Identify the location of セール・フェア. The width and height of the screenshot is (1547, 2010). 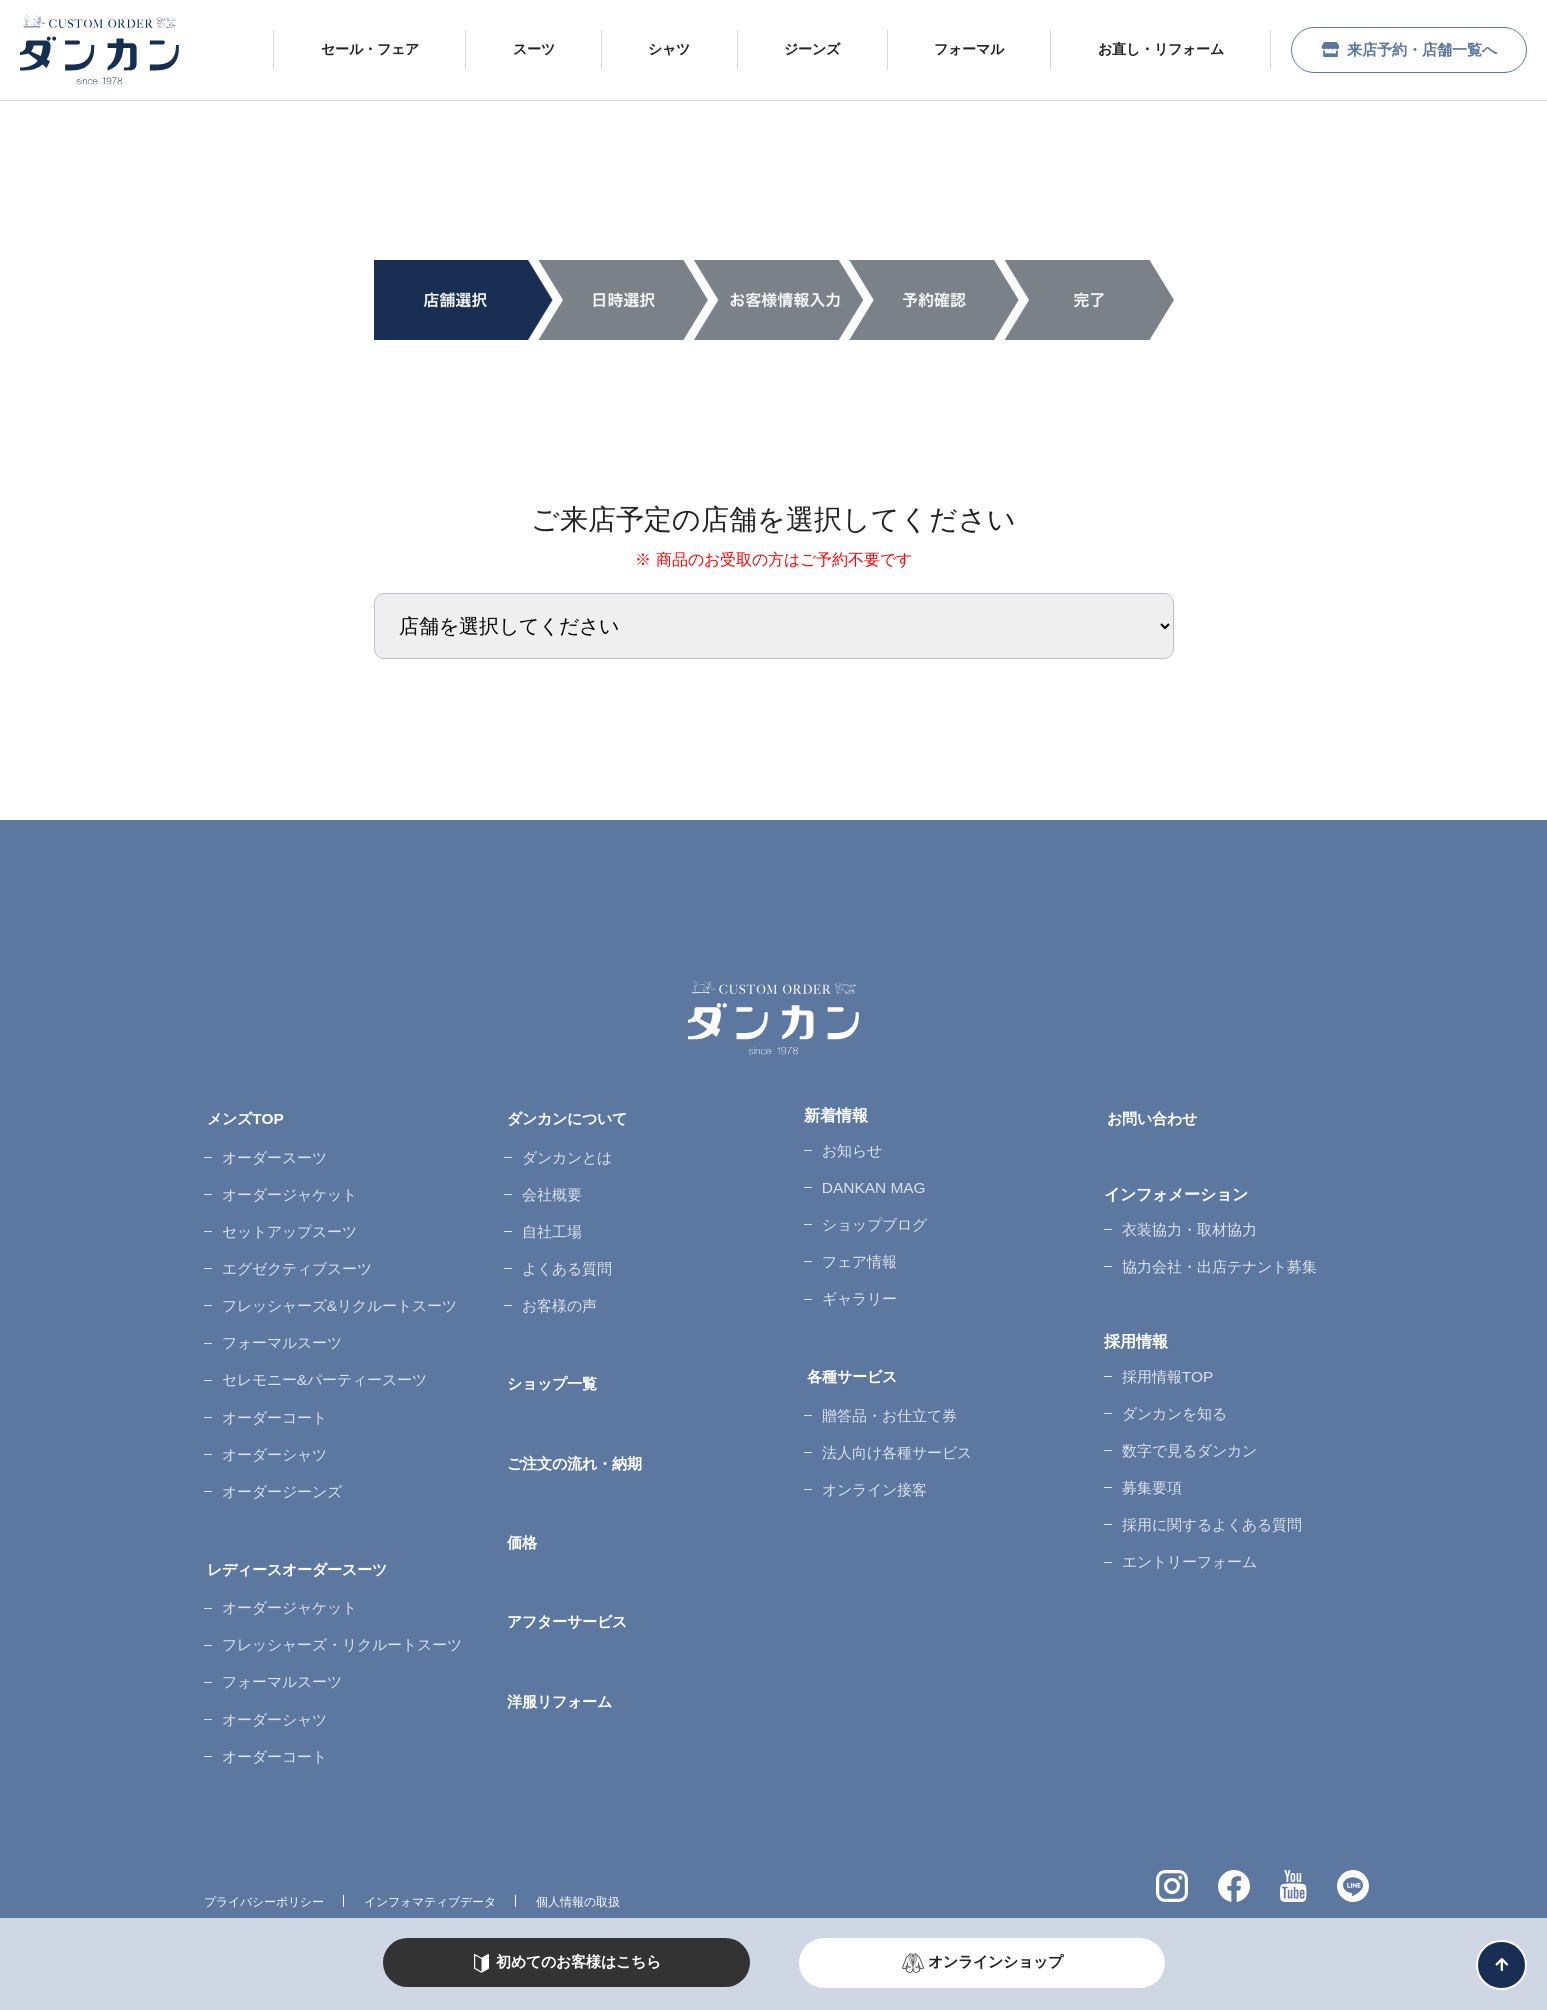
(352, 49).